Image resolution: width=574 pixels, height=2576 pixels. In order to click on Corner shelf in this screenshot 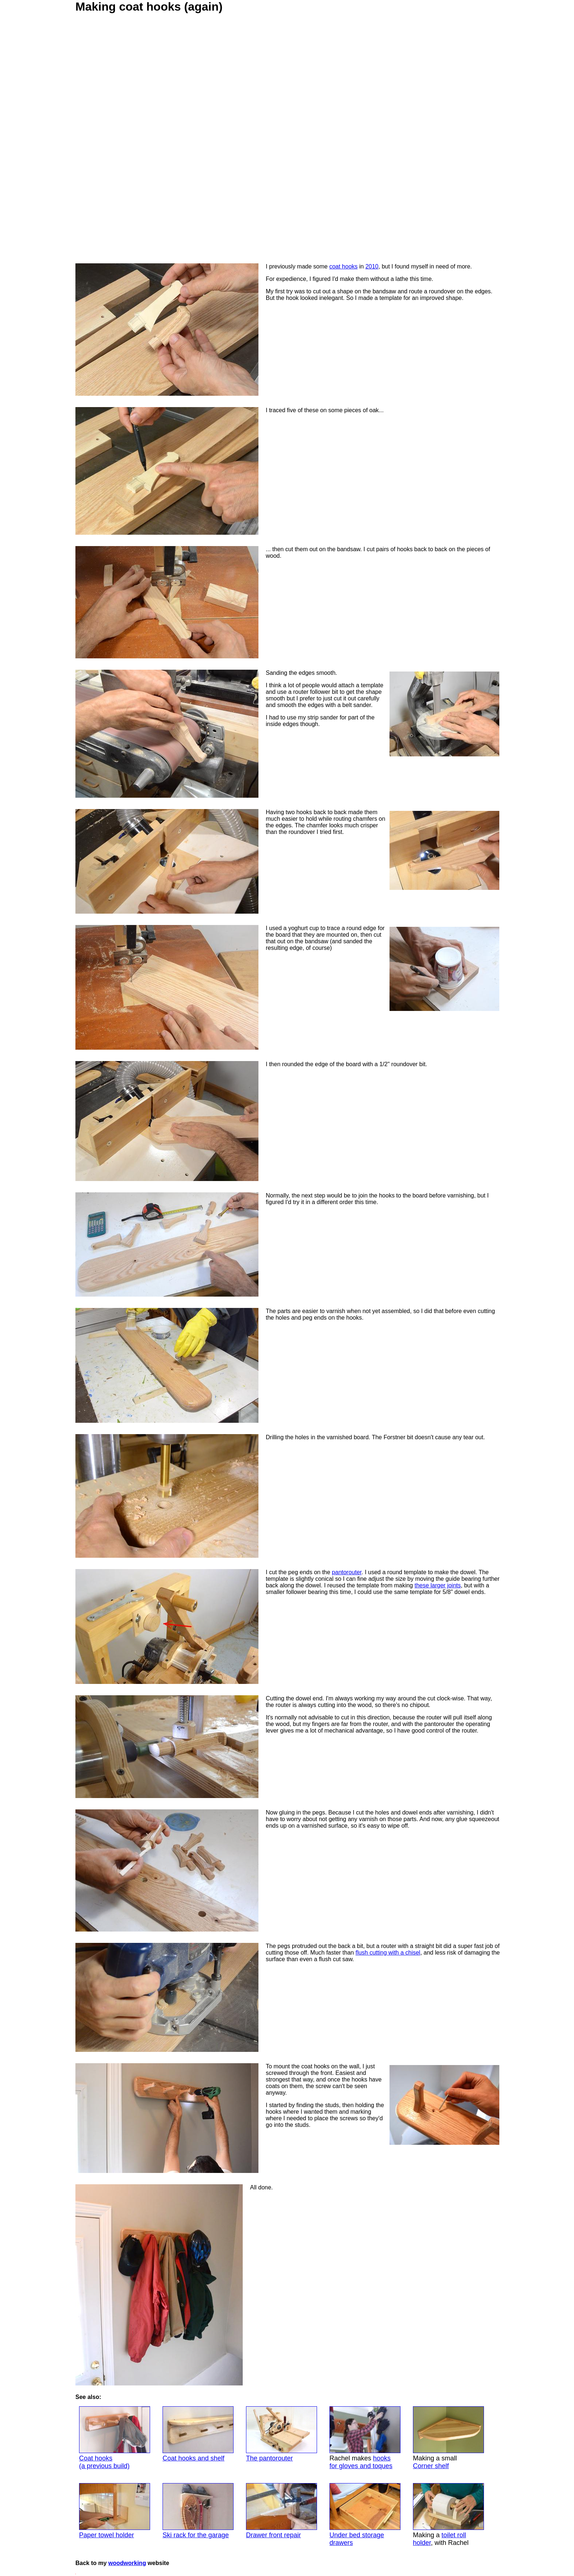, I will do `click(431, 2466)`.